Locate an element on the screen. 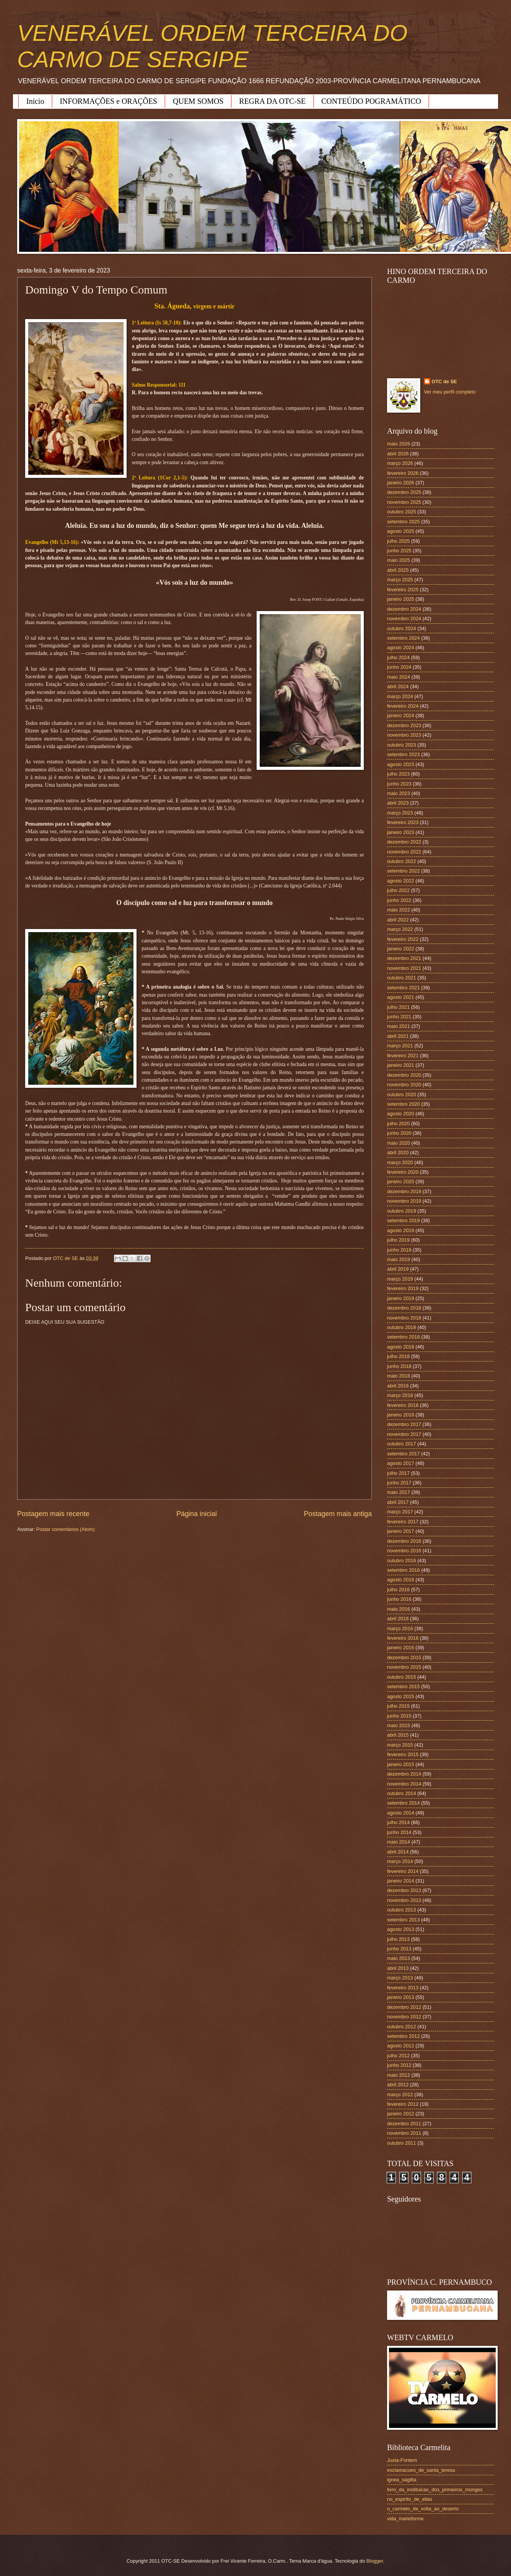  outubro 2020 is located at coordinates (401, 1094).